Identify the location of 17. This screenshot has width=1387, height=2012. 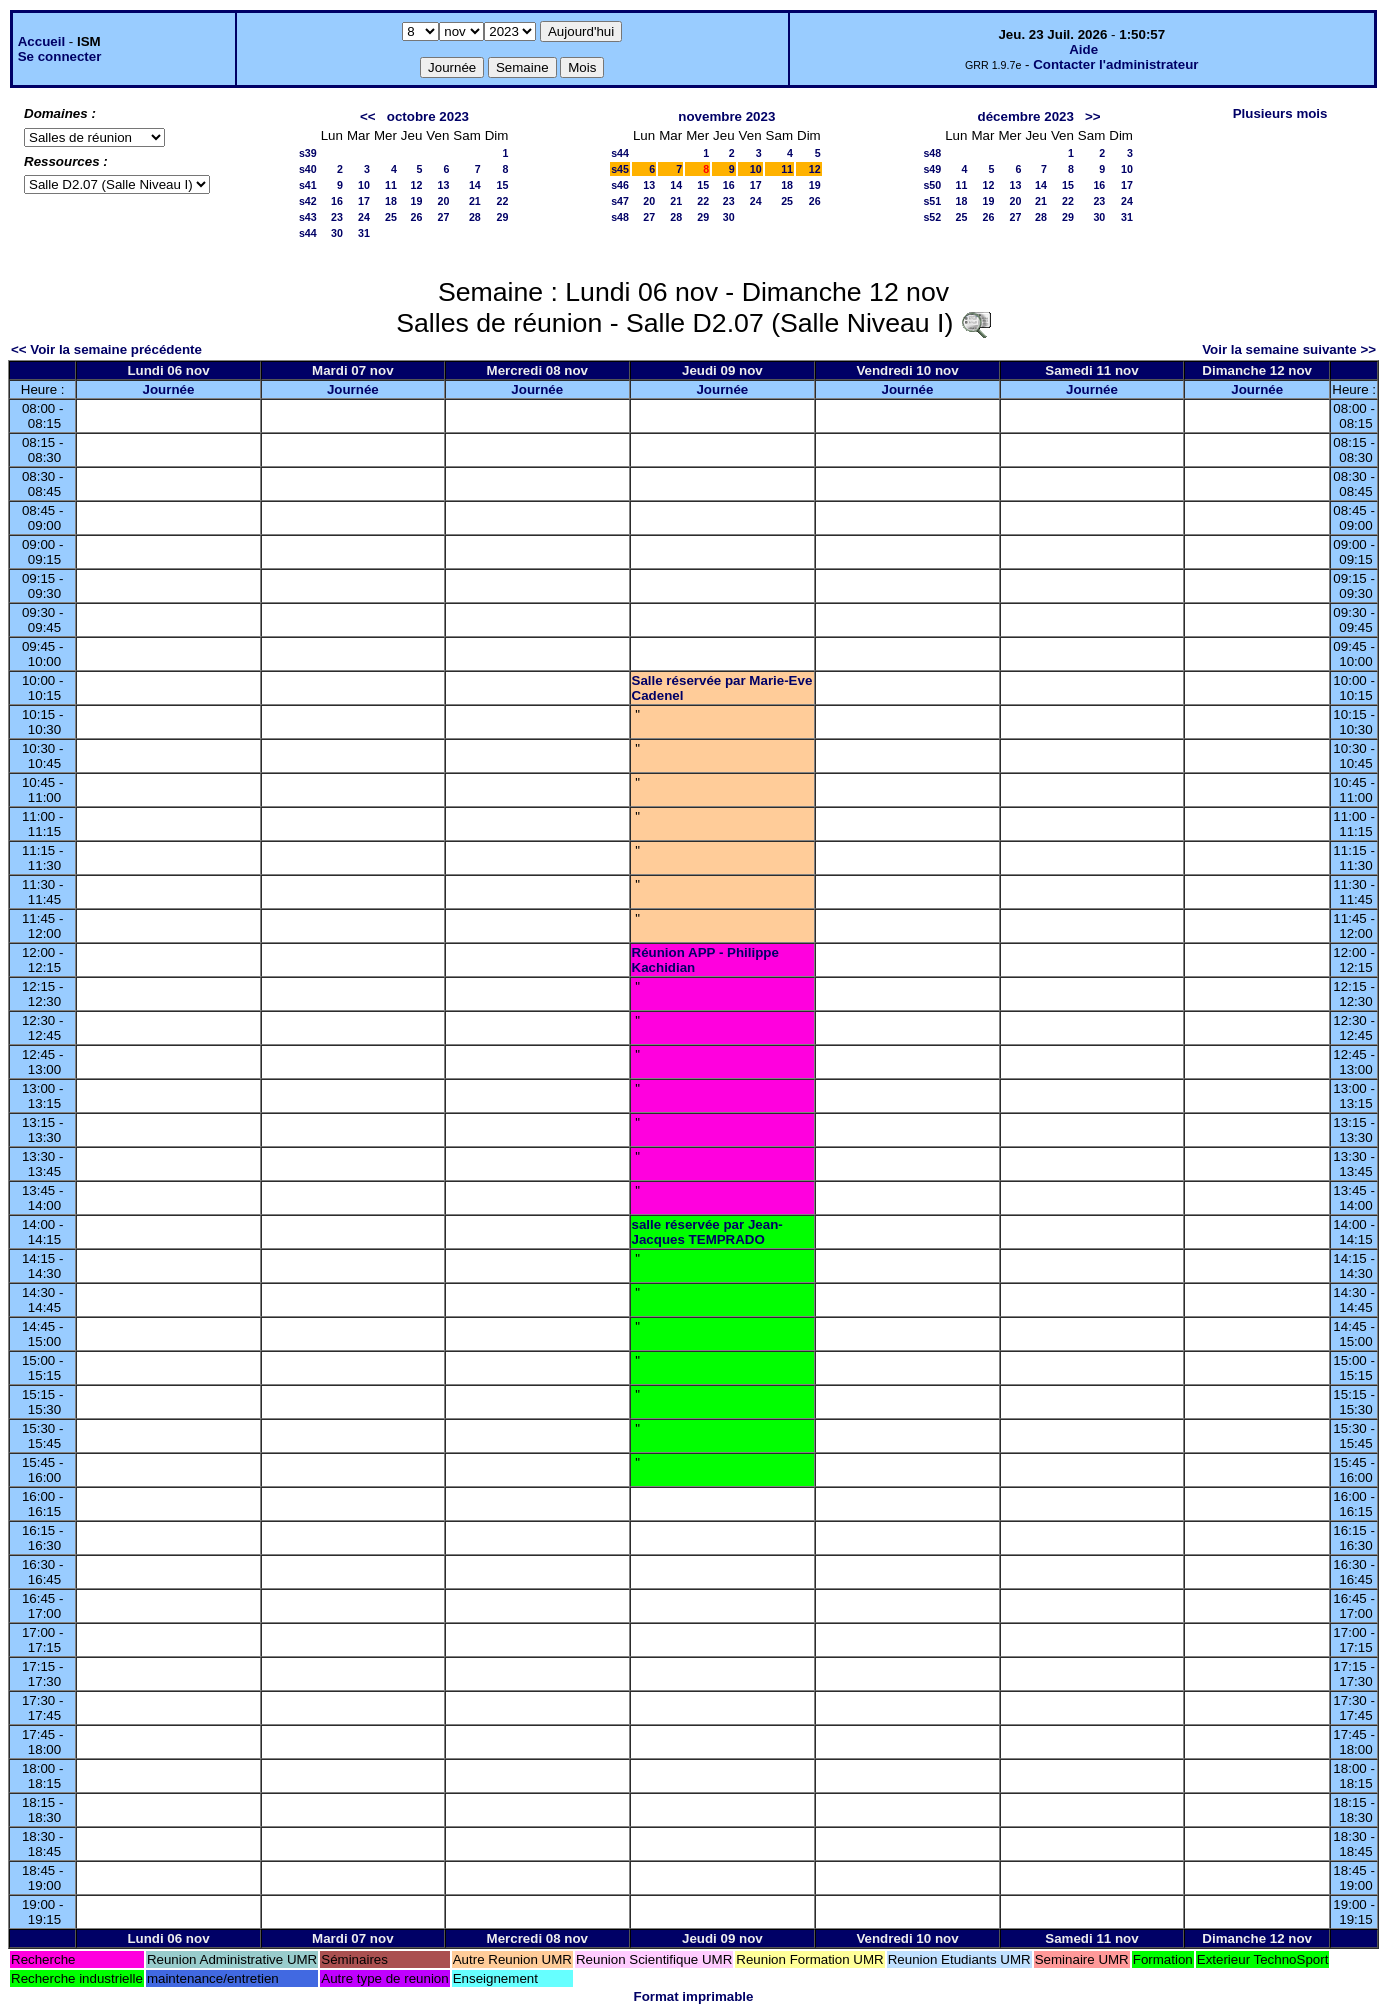
(364, 201).